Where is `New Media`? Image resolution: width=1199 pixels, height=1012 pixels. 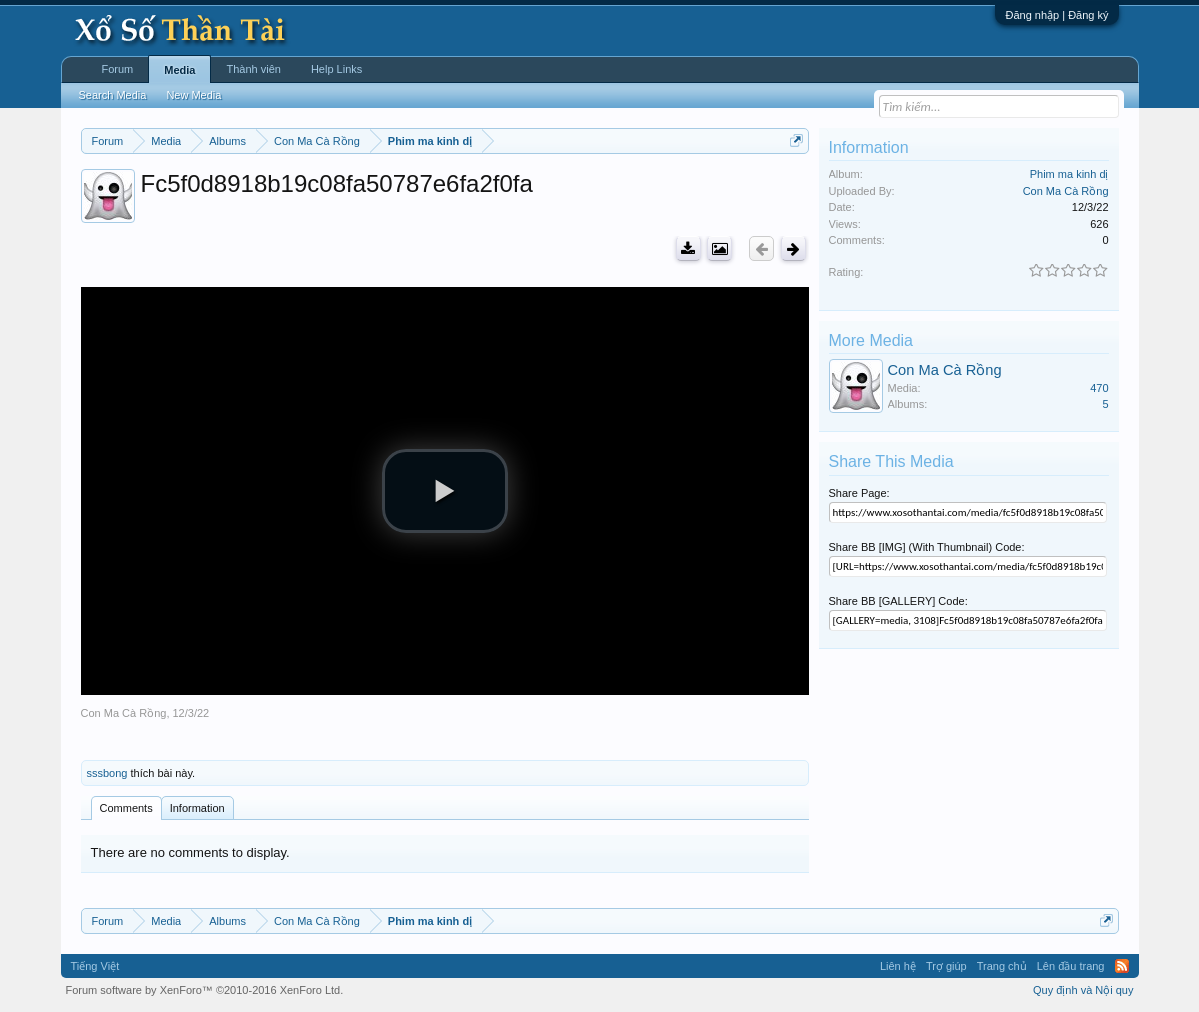 New Media is located at coordinates (193, 95).